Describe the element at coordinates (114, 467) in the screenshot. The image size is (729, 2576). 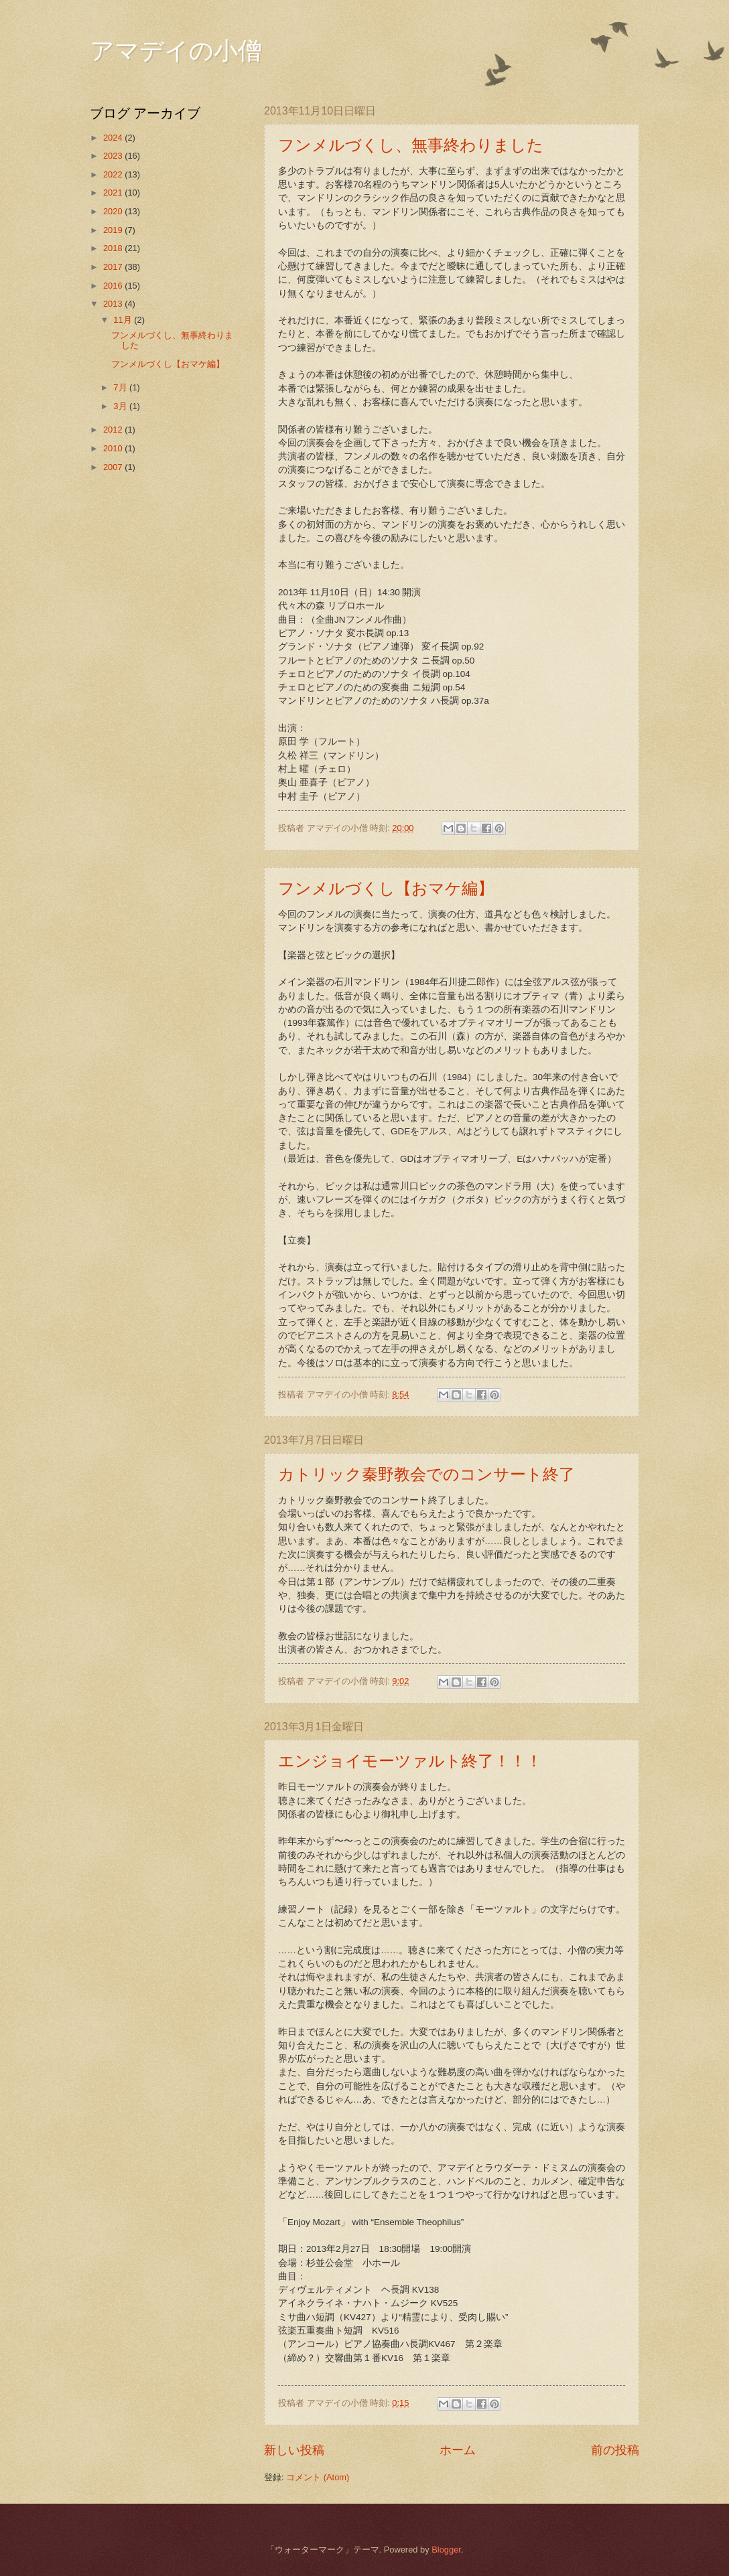
I see `2007` at that location.